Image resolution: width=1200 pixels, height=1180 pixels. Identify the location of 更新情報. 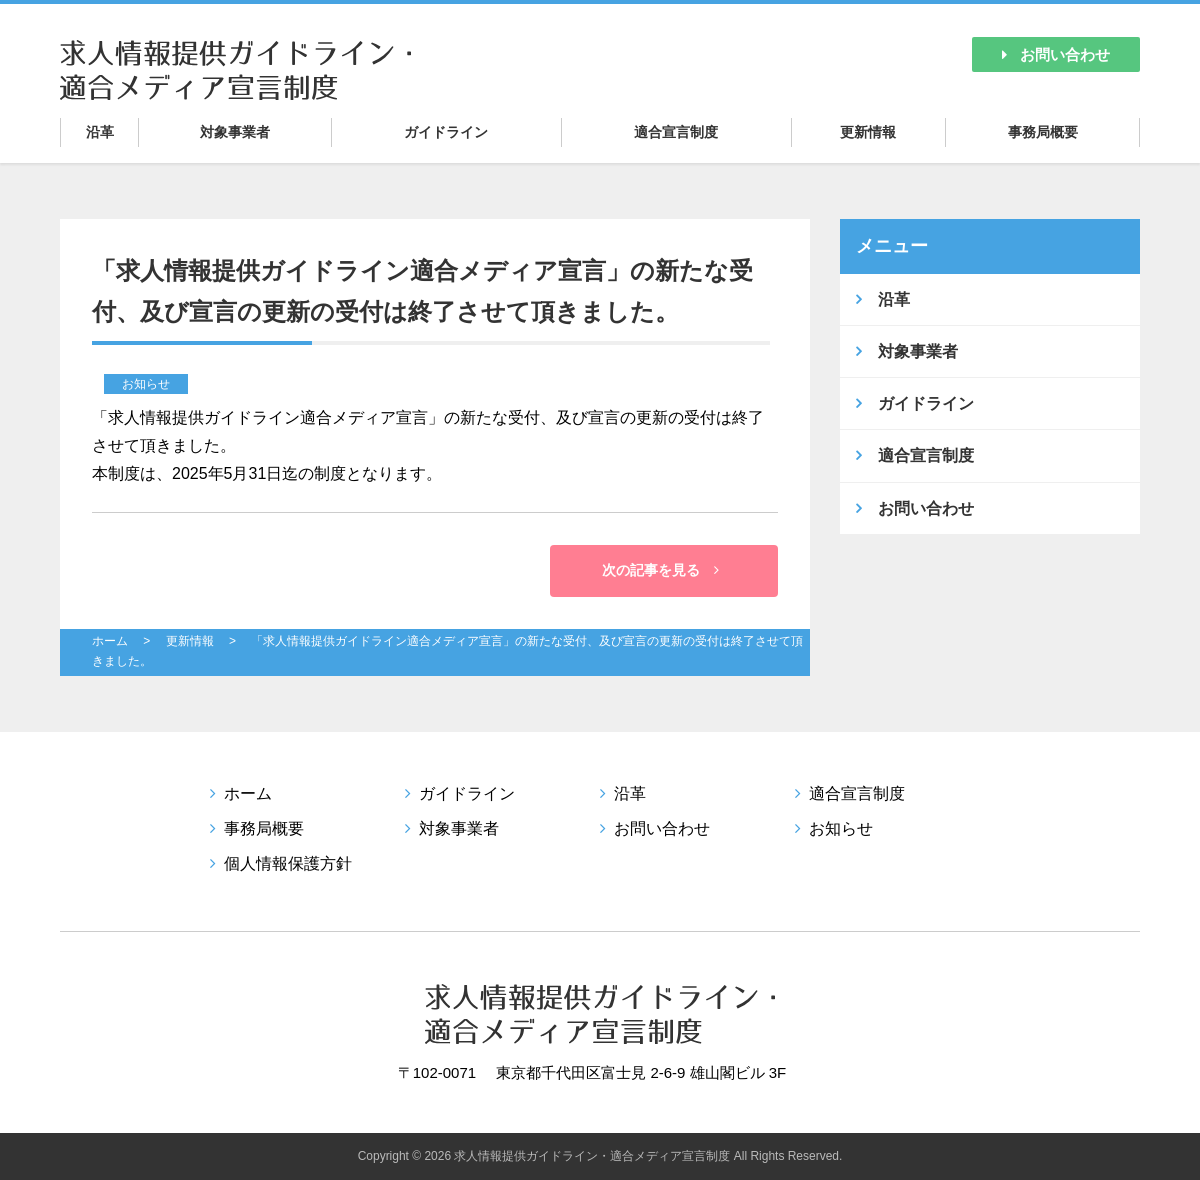
(868, 132).